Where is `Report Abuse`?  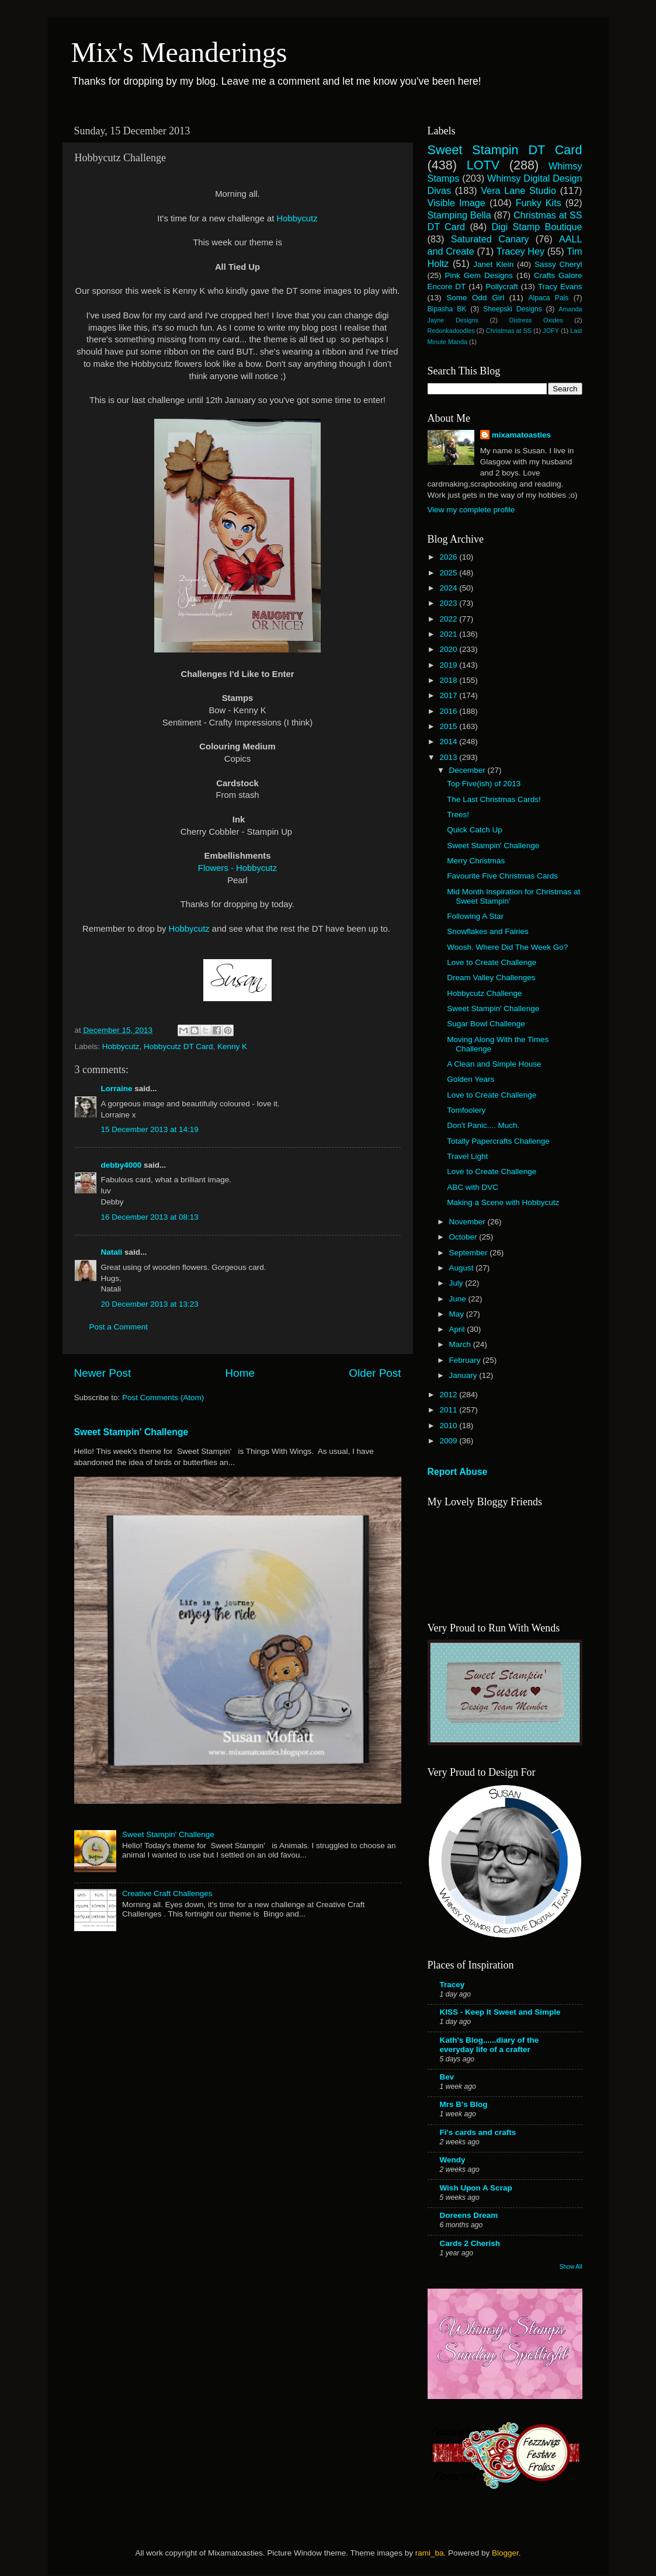
Report Abuse is located at coordinates (458, 1472).